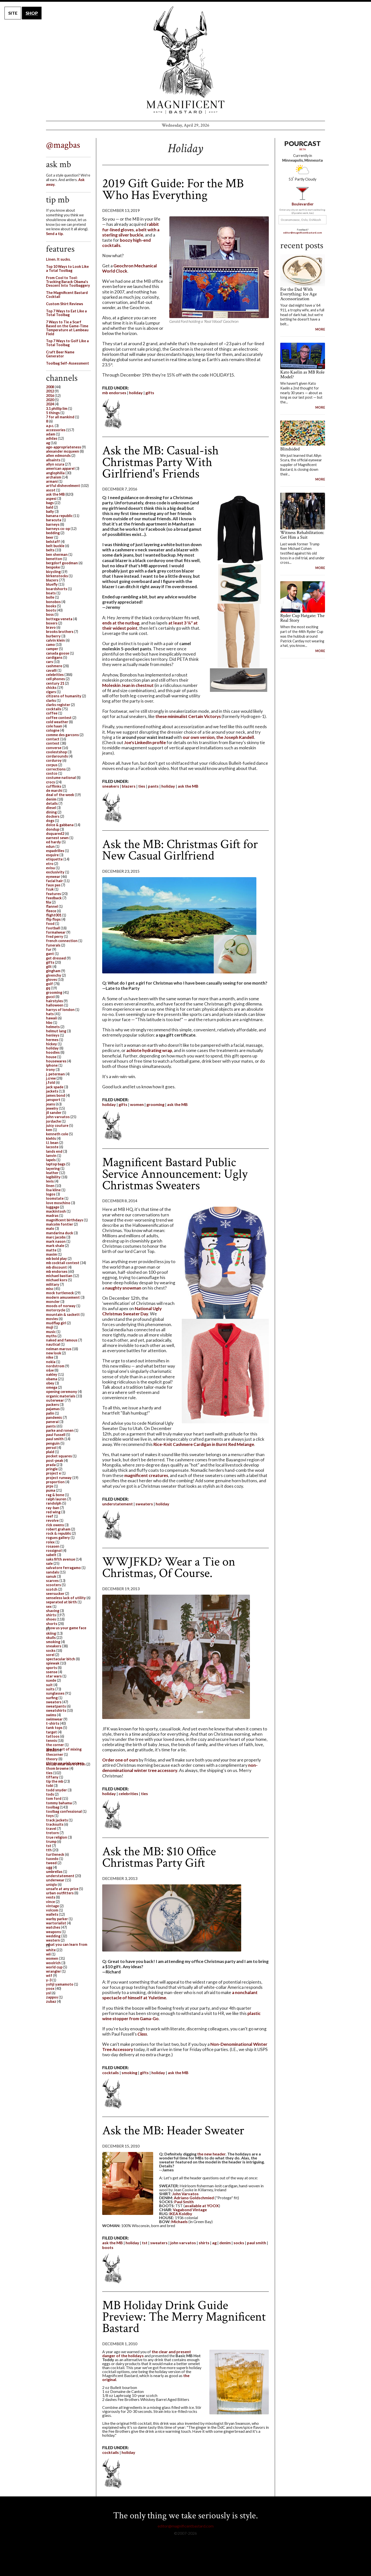 This screenshot has height=2576, width=371. Describe the element at coordinates (51, 713) in the screenshot. I see `coffee` at that location.